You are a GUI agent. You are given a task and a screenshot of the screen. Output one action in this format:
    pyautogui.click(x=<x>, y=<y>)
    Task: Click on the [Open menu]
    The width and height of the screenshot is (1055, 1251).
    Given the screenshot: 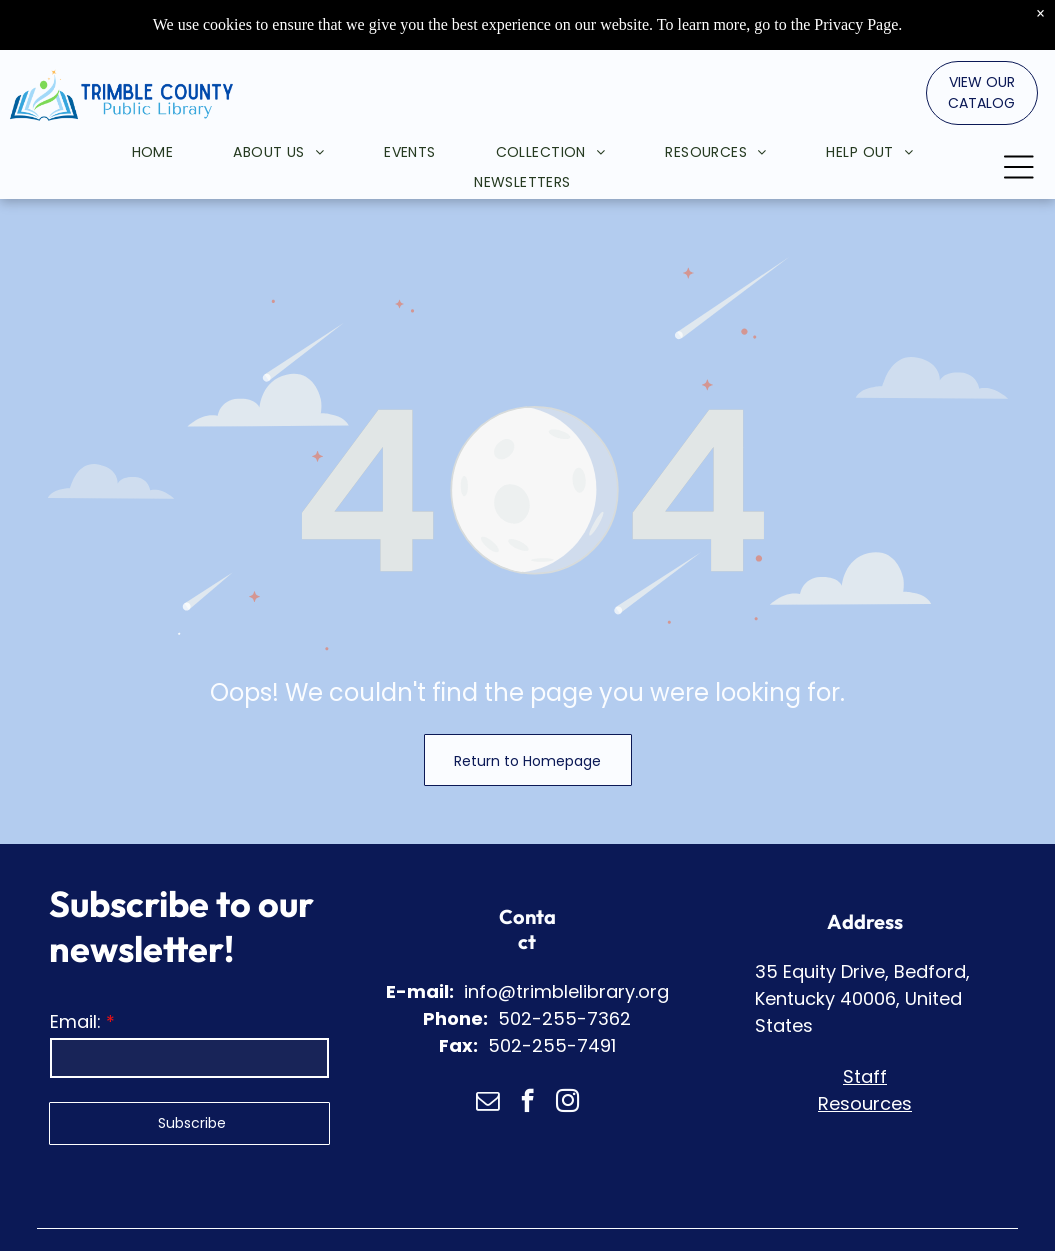 What is the action you would take?
    pyautogui.click(x=1019, y=128)
    